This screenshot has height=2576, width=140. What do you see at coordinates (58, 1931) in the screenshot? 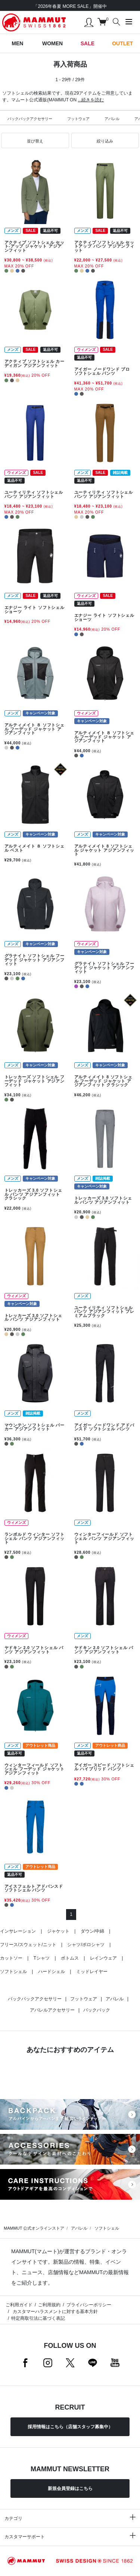
I see `ジャケット` at bounding box center [58, 1931].